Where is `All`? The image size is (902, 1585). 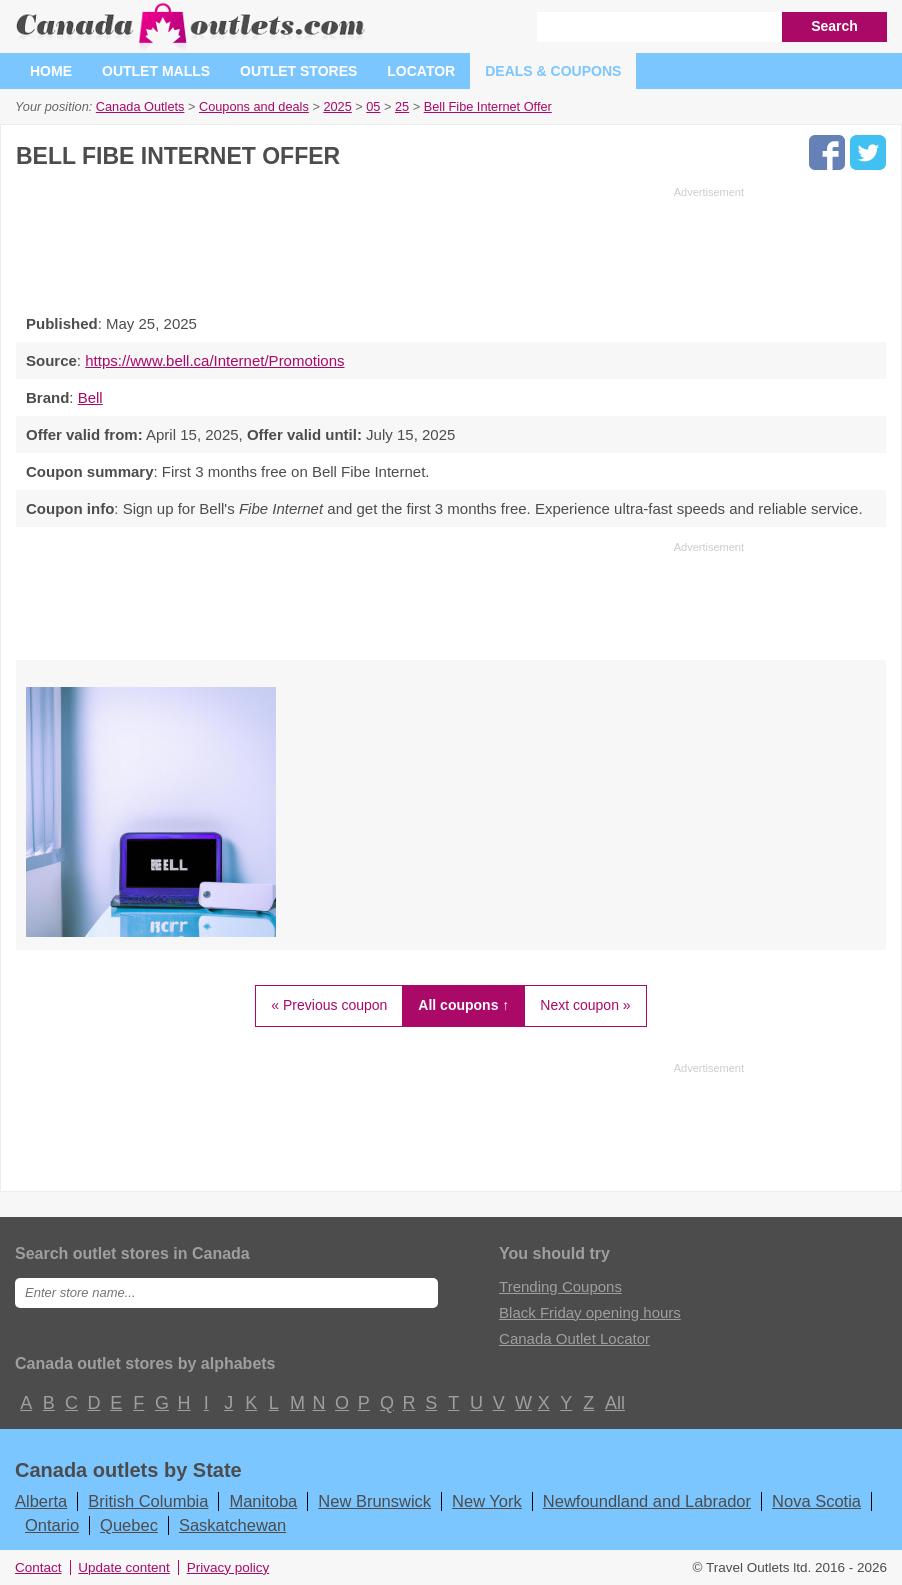
All is located at coordinates (614, 1403).